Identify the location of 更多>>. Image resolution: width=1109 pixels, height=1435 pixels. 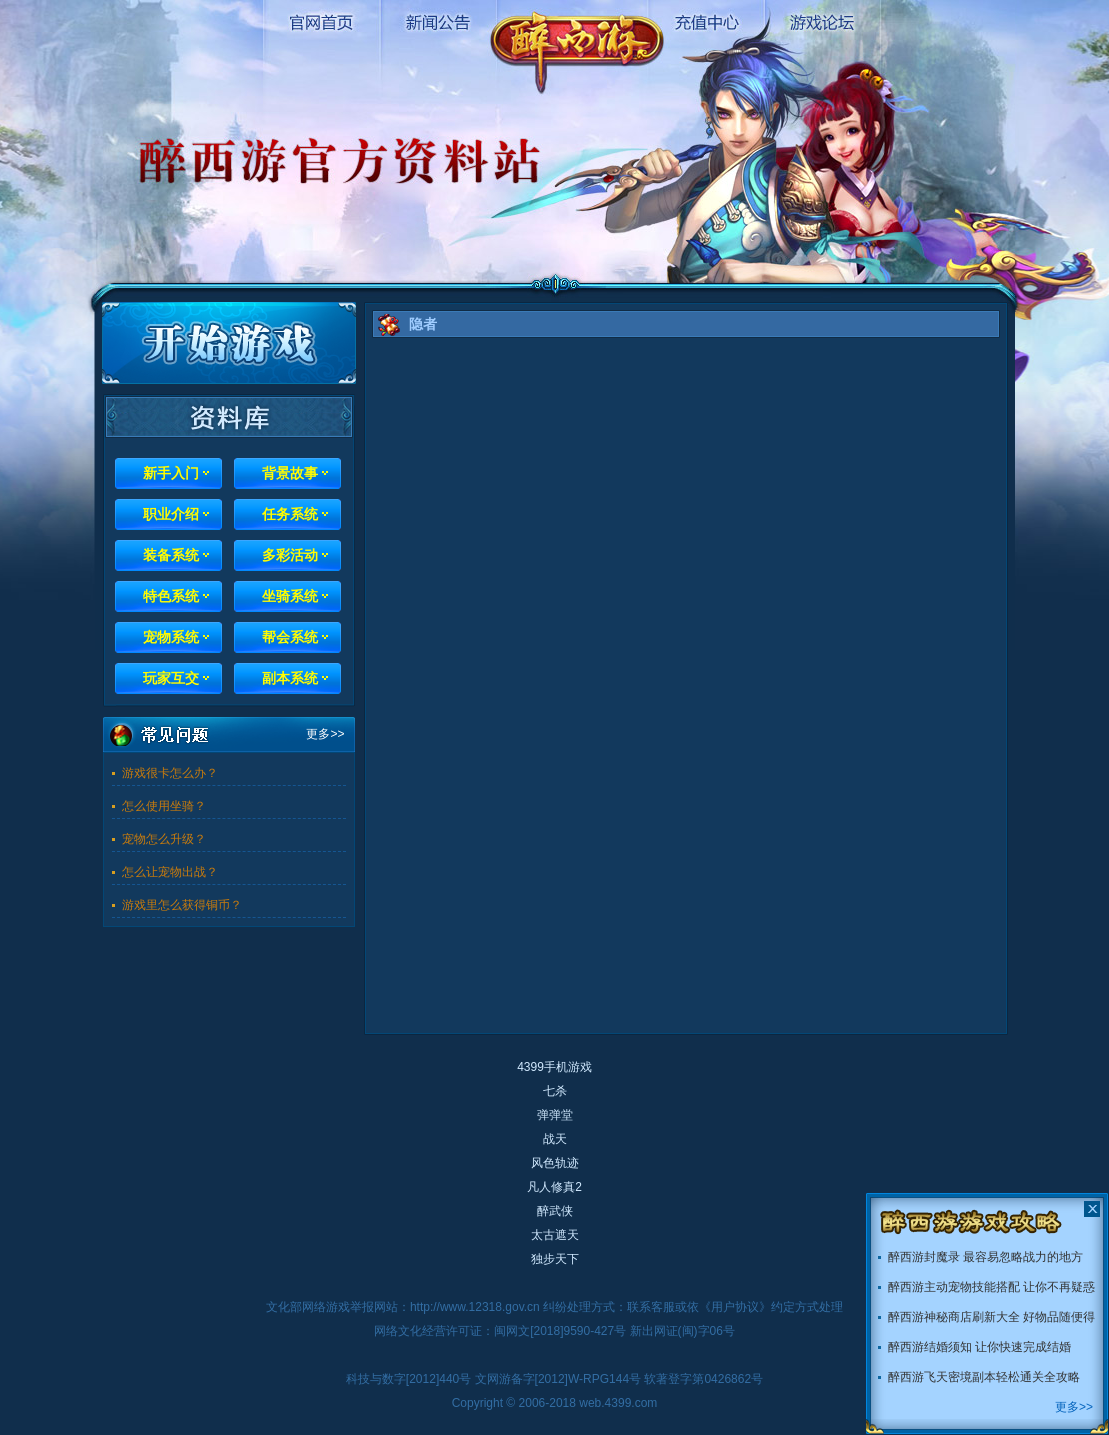
(325, 734).